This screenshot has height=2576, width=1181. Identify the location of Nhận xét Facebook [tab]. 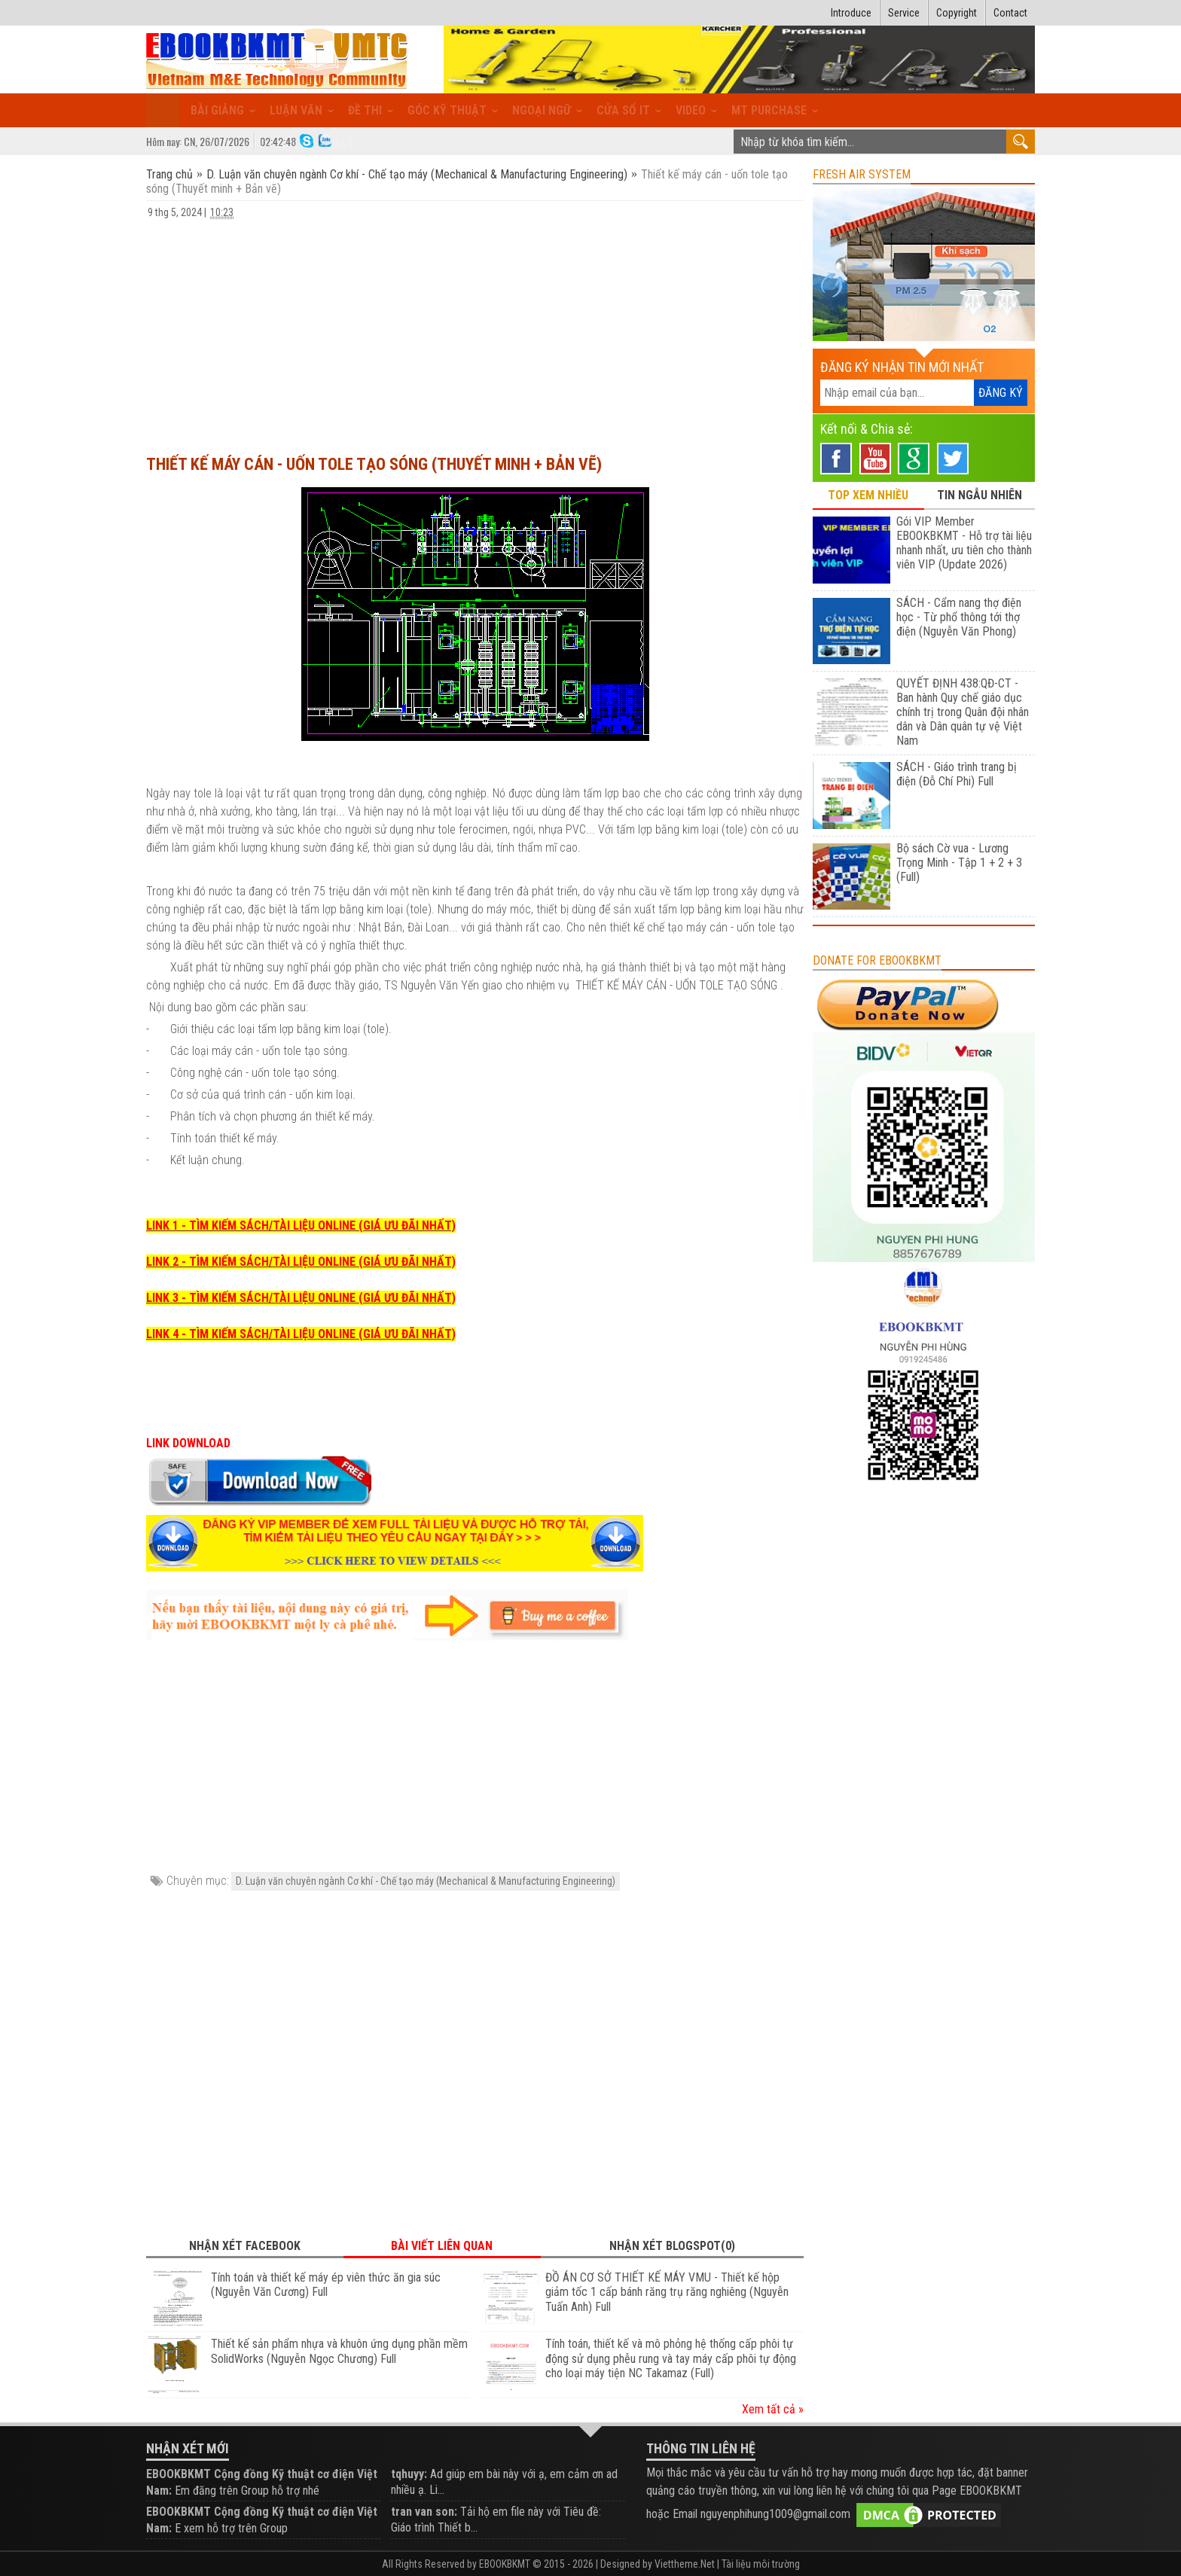
(245, 2246).